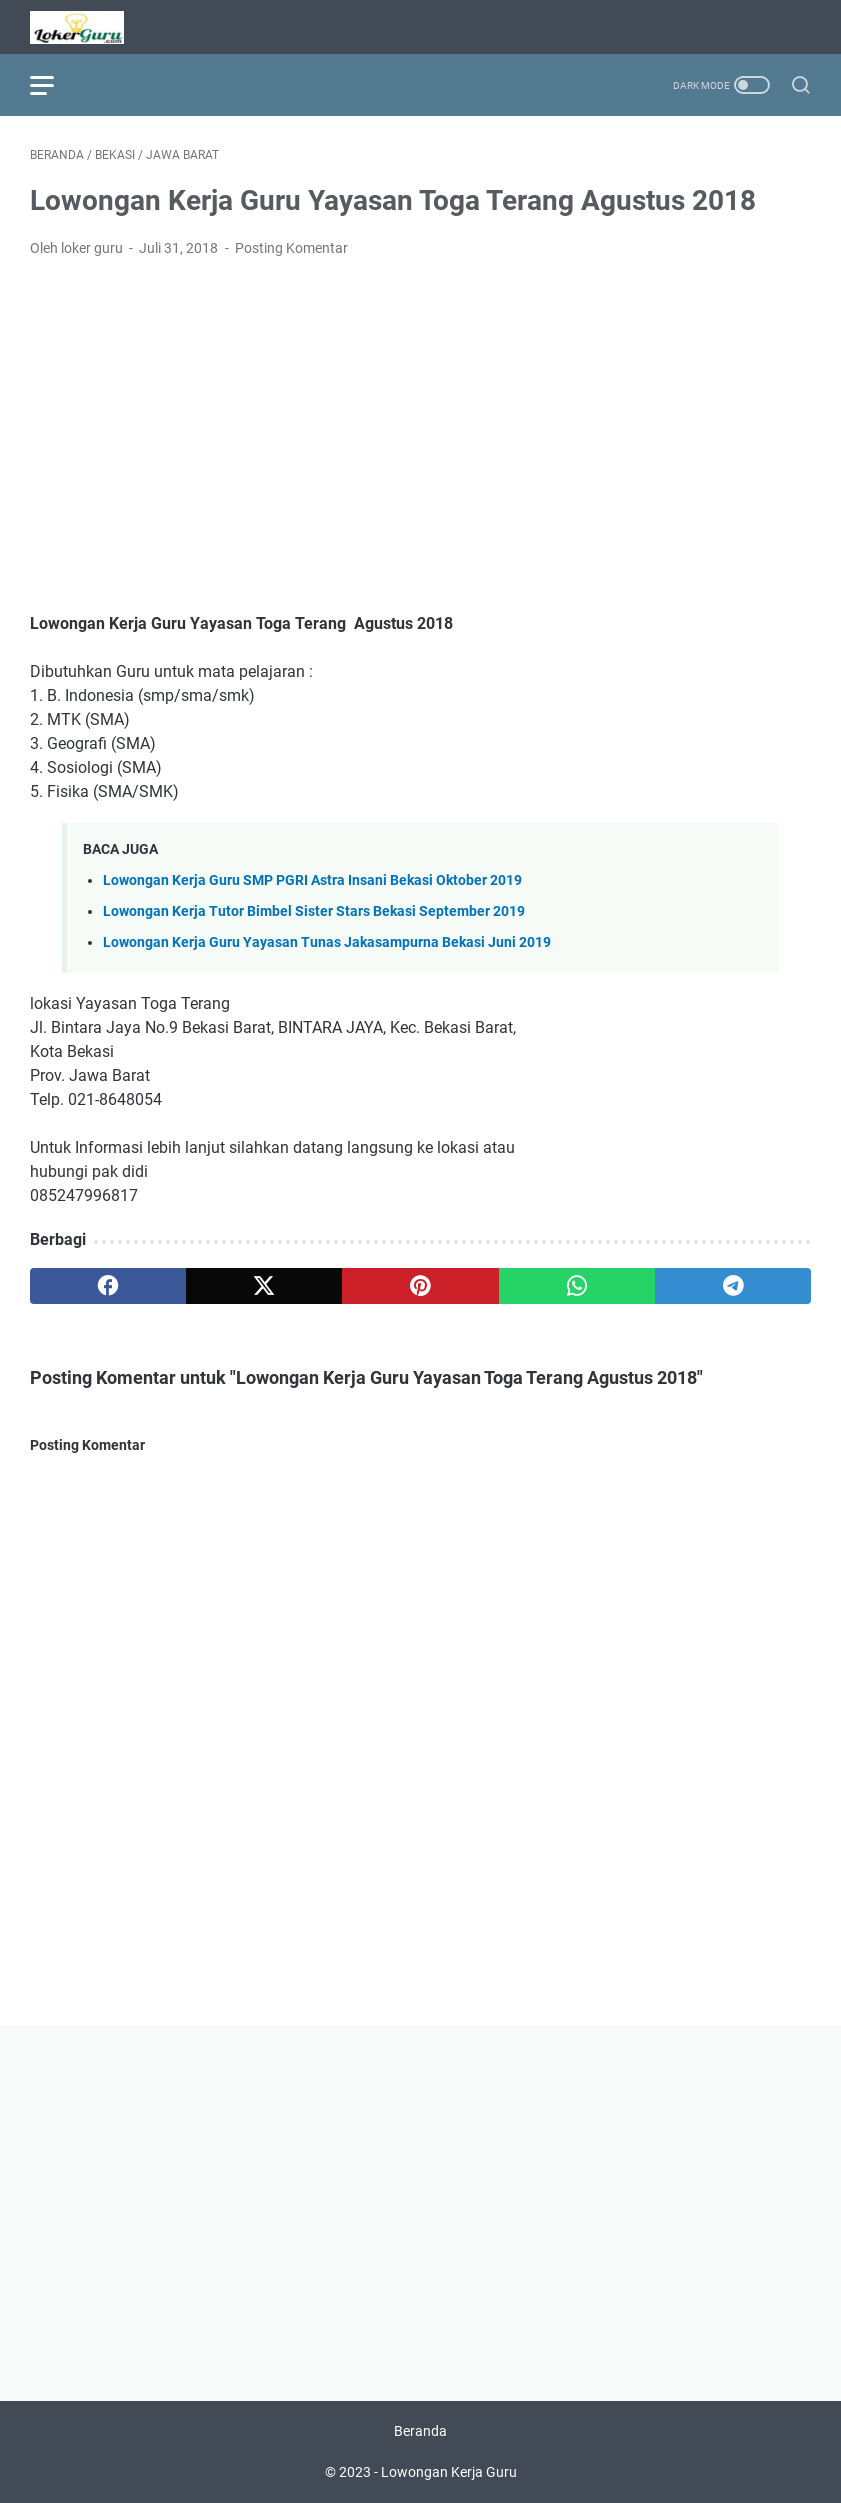 Image resolution: width=841 pixels, height=2503 pixels. I want to click on Lowongan Kerja Guru SMP PGRI Astra Insani Bekasi Oktober 2019, so click(312, 880).